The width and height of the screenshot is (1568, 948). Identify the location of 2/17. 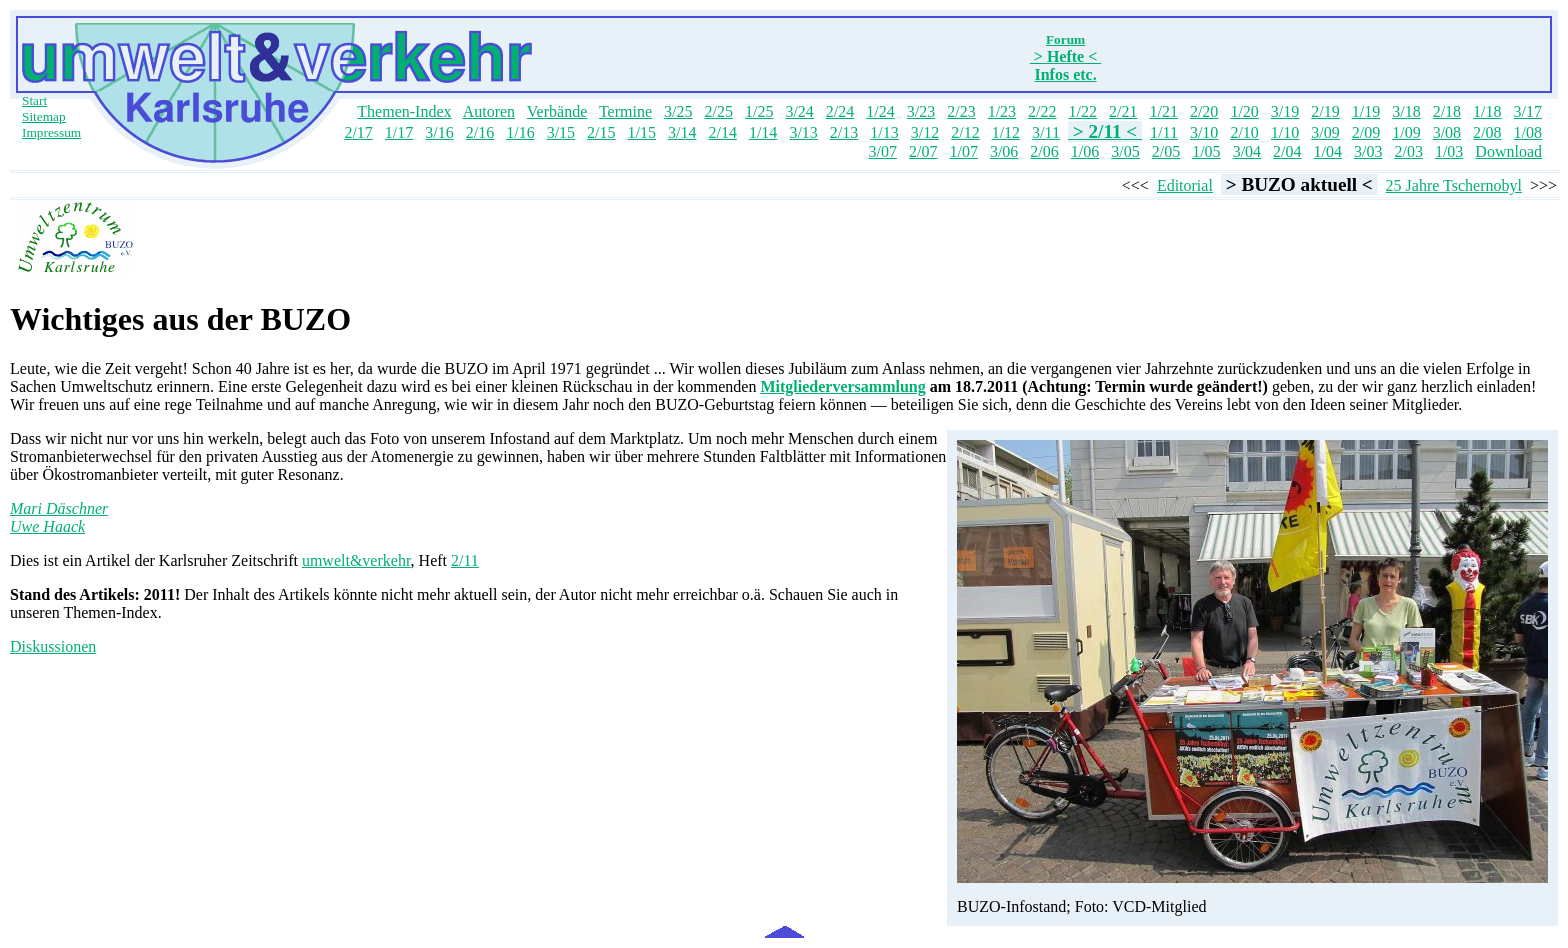
(358, 132).